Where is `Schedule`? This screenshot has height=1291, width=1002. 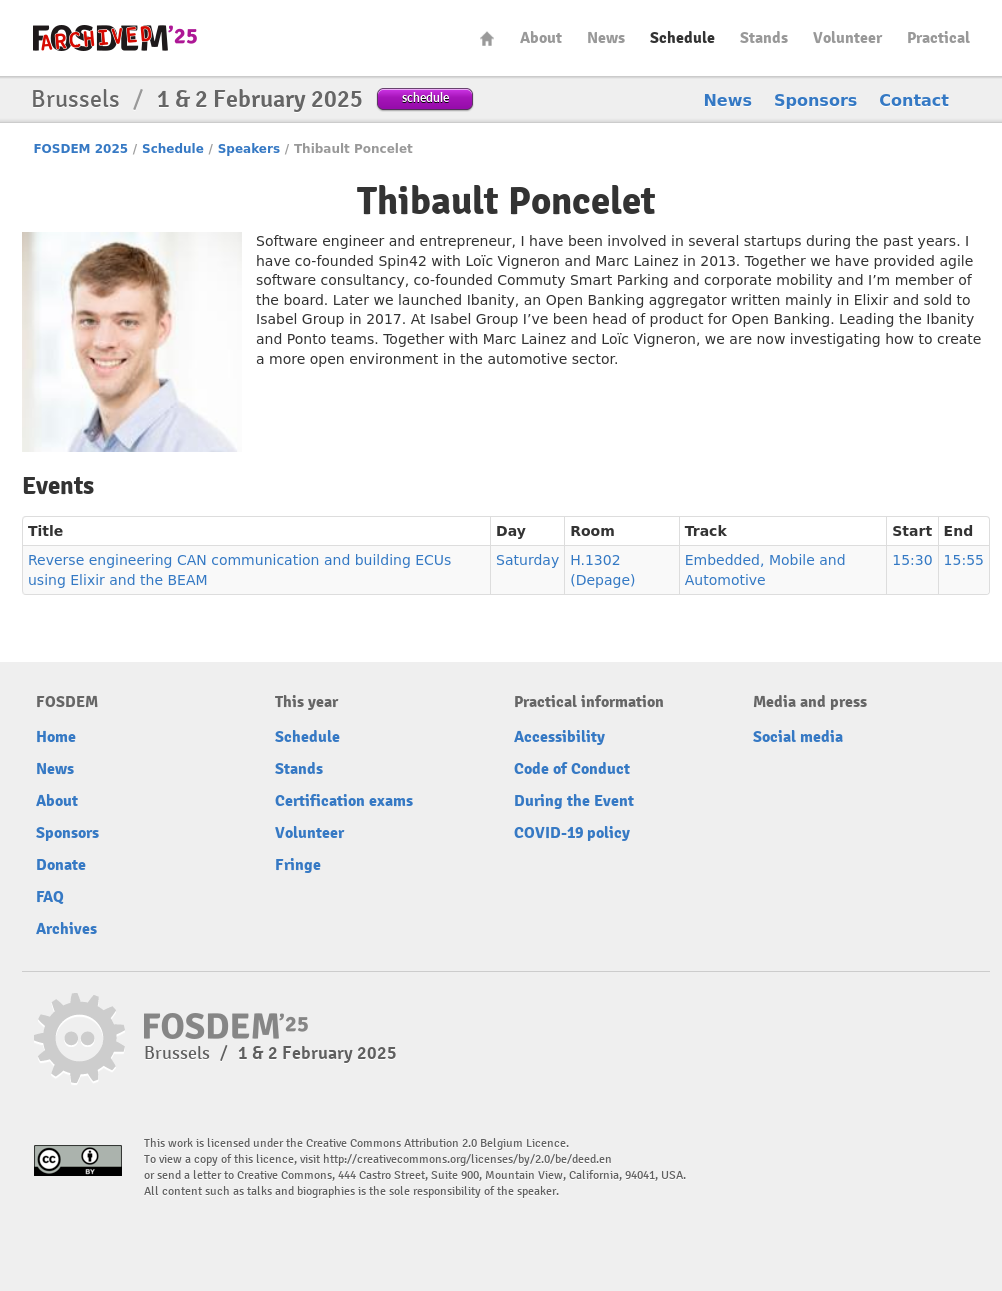
Schedule is located at coordinates (682, 38).